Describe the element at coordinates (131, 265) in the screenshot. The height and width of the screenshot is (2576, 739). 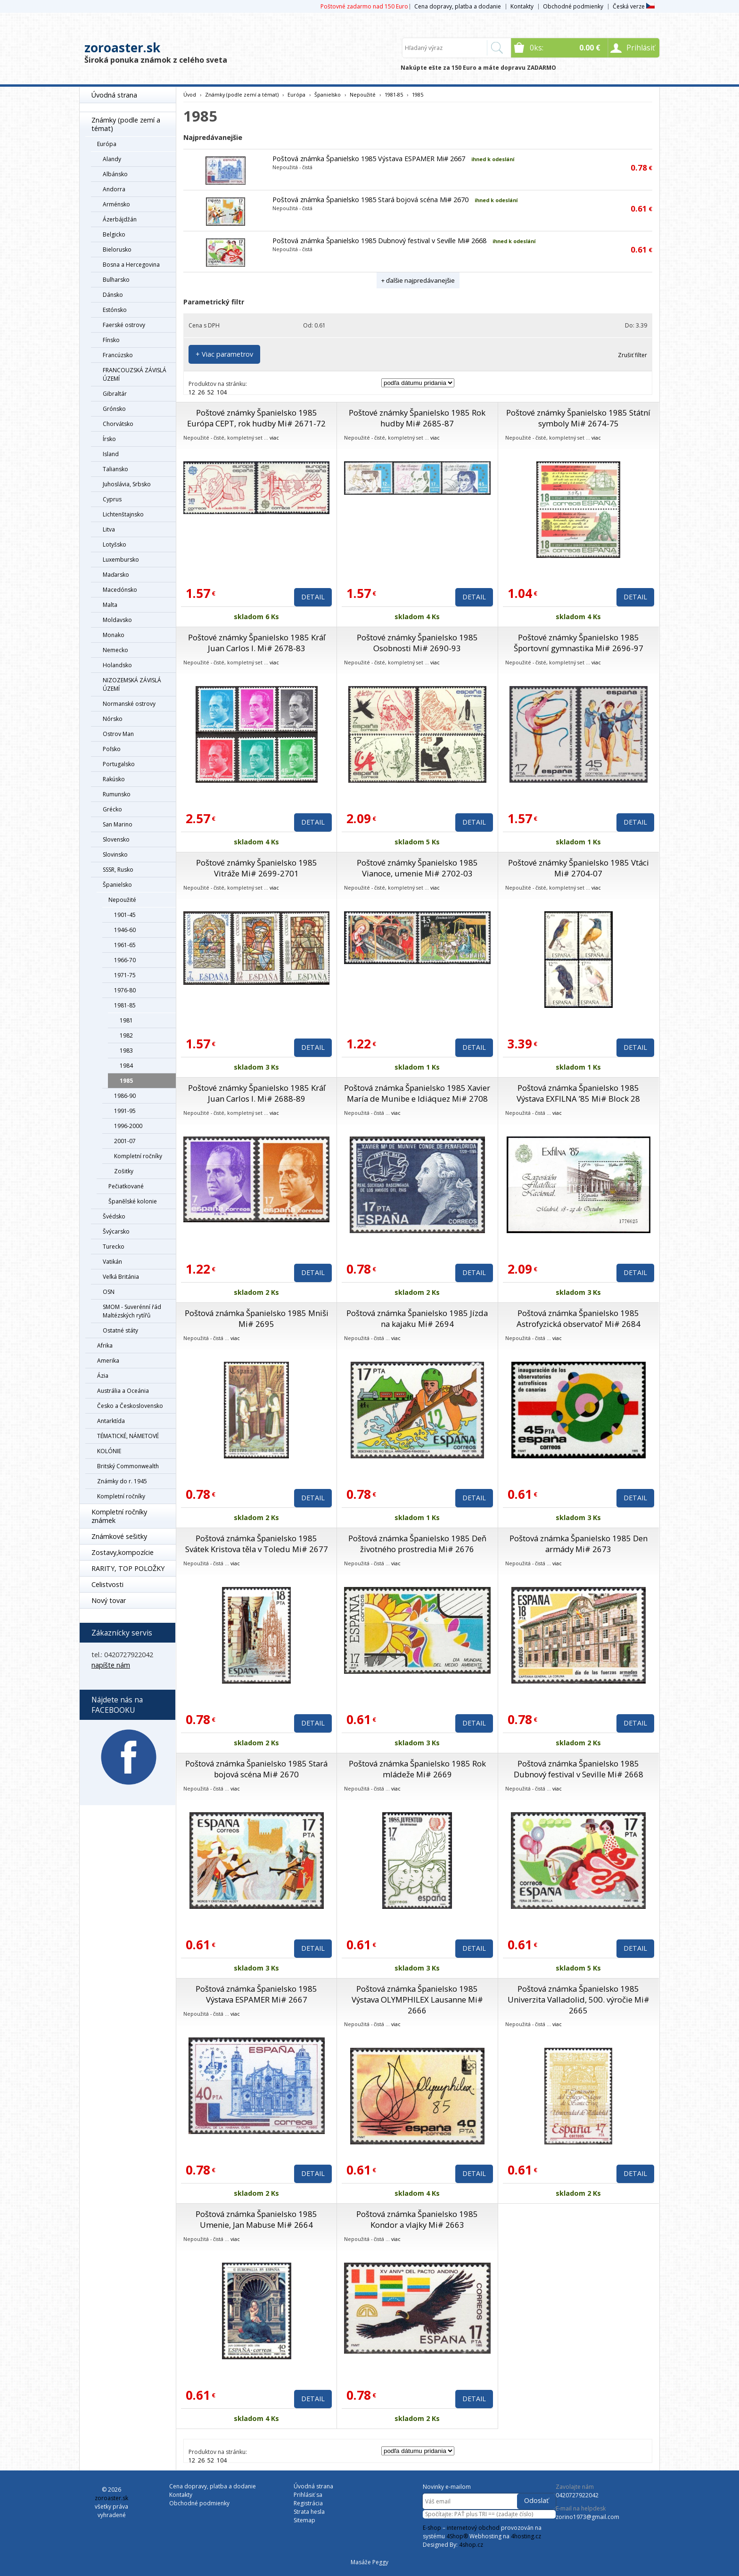
I see `Bosna a Hercegovina` at that location.